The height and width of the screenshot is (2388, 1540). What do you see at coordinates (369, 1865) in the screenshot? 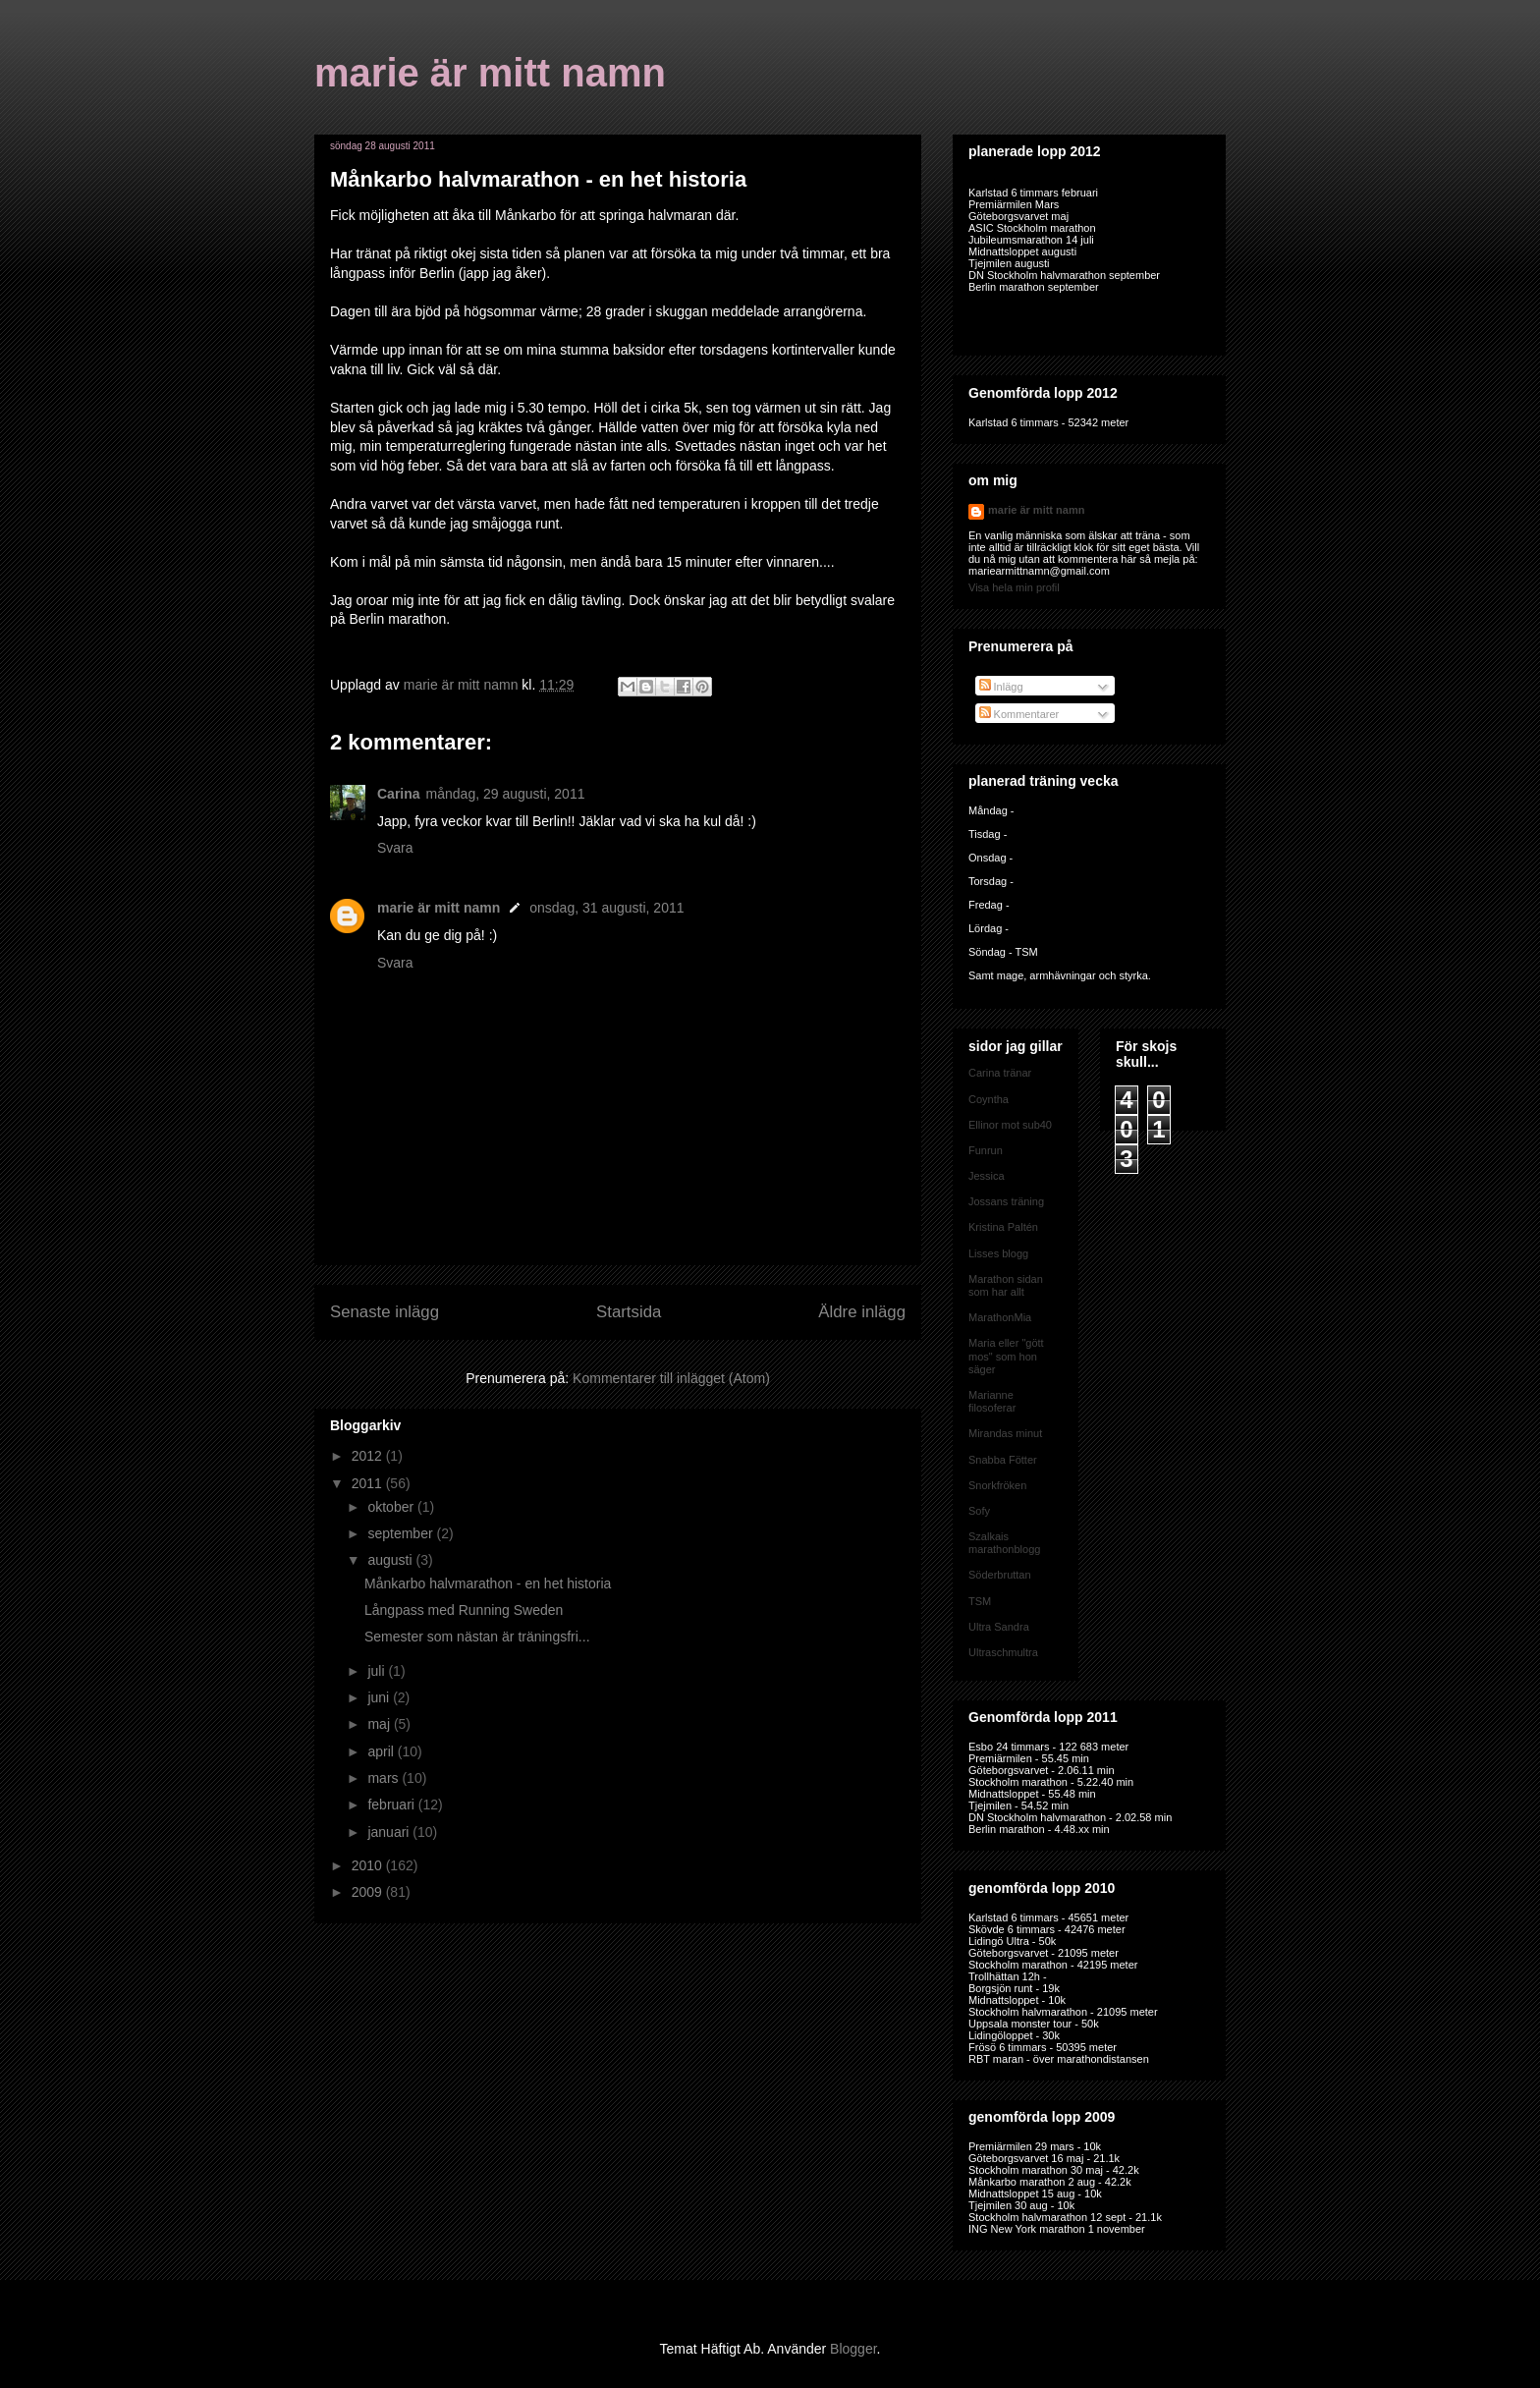
I see `2010` at bounding box center [369, 1865].